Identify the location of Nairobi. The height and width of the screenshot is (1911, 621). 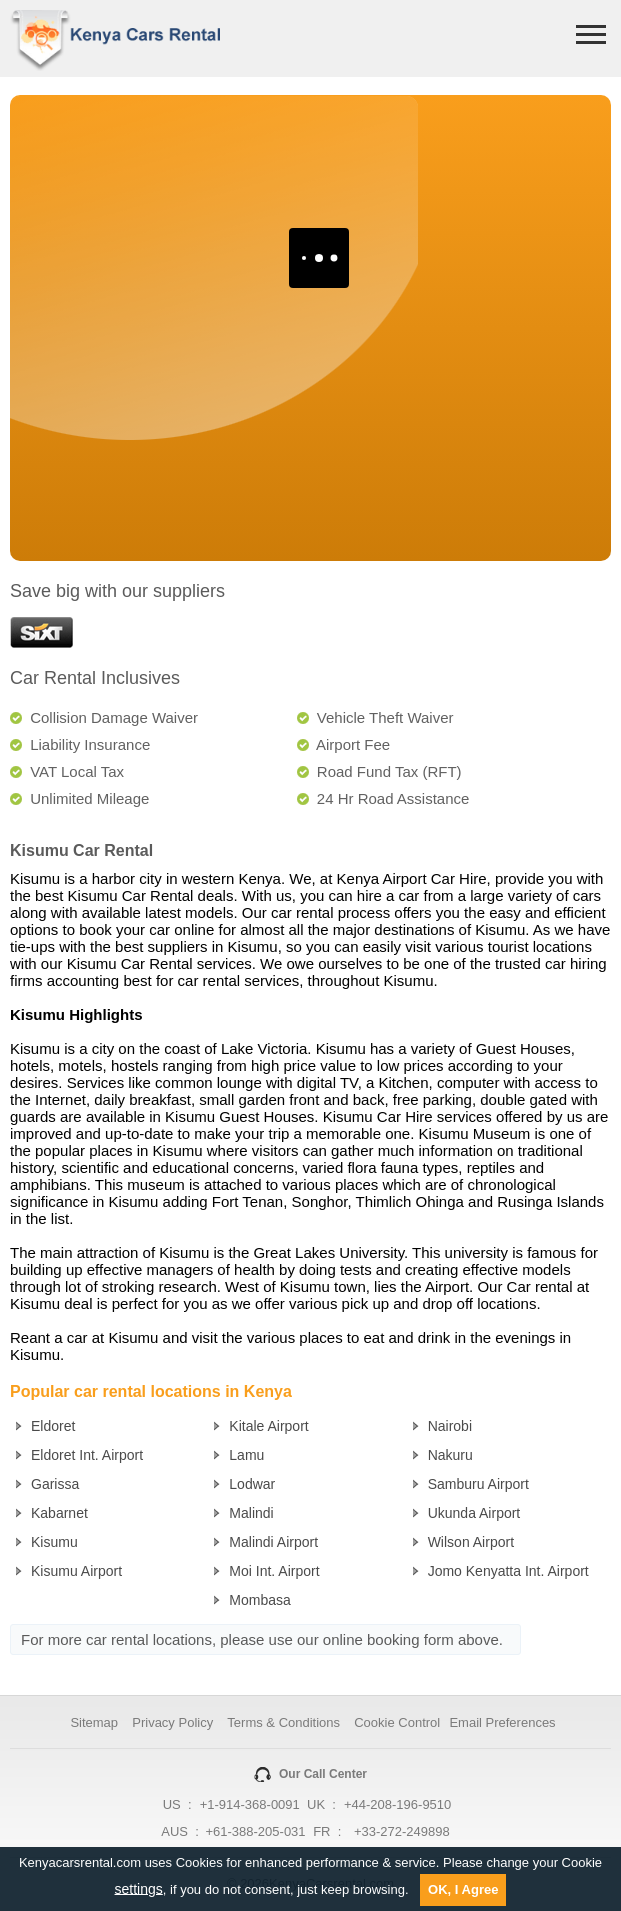
(450, 1426).